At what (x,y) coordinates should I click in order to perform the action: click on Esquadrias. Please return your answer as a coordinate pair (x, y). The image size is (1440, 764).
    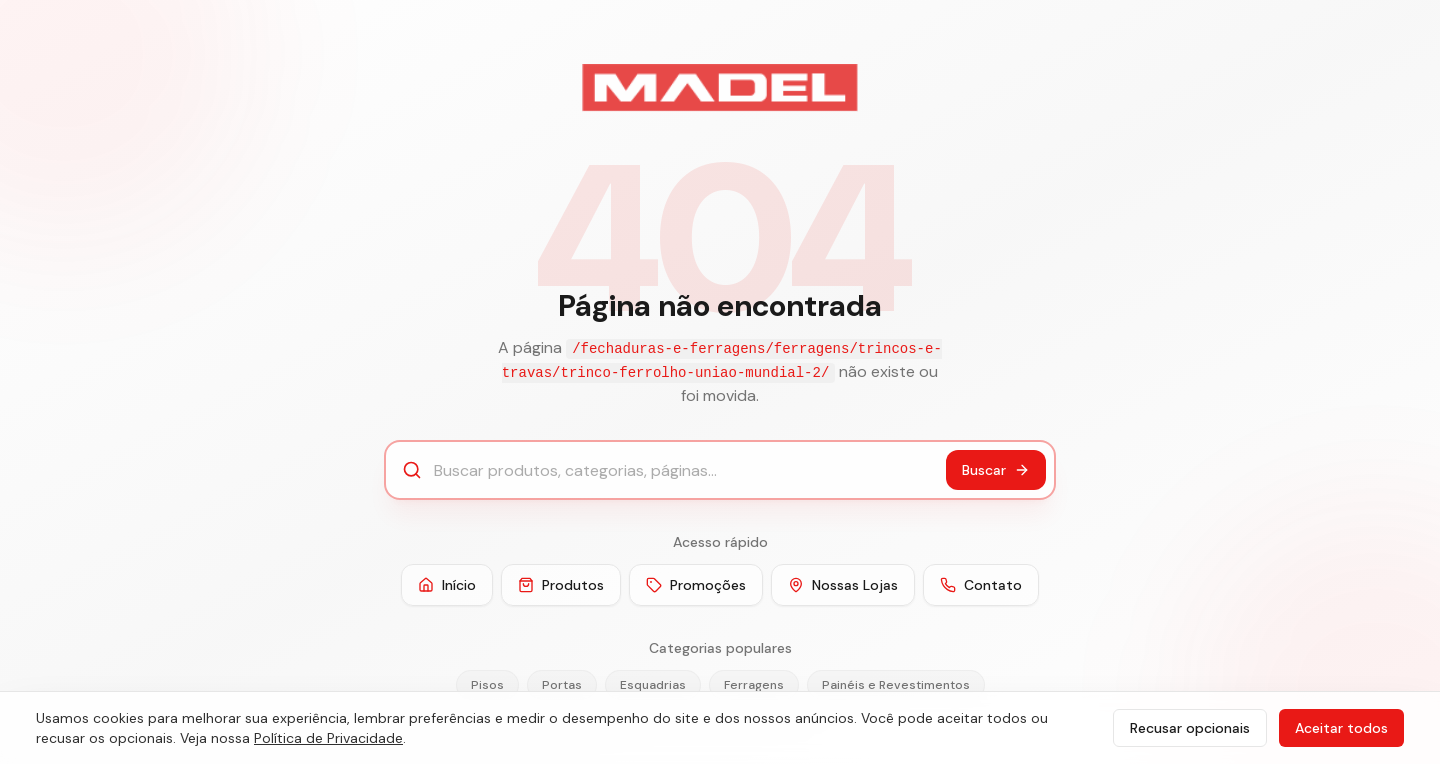
    Looking at the image, I should click on (653, 685).